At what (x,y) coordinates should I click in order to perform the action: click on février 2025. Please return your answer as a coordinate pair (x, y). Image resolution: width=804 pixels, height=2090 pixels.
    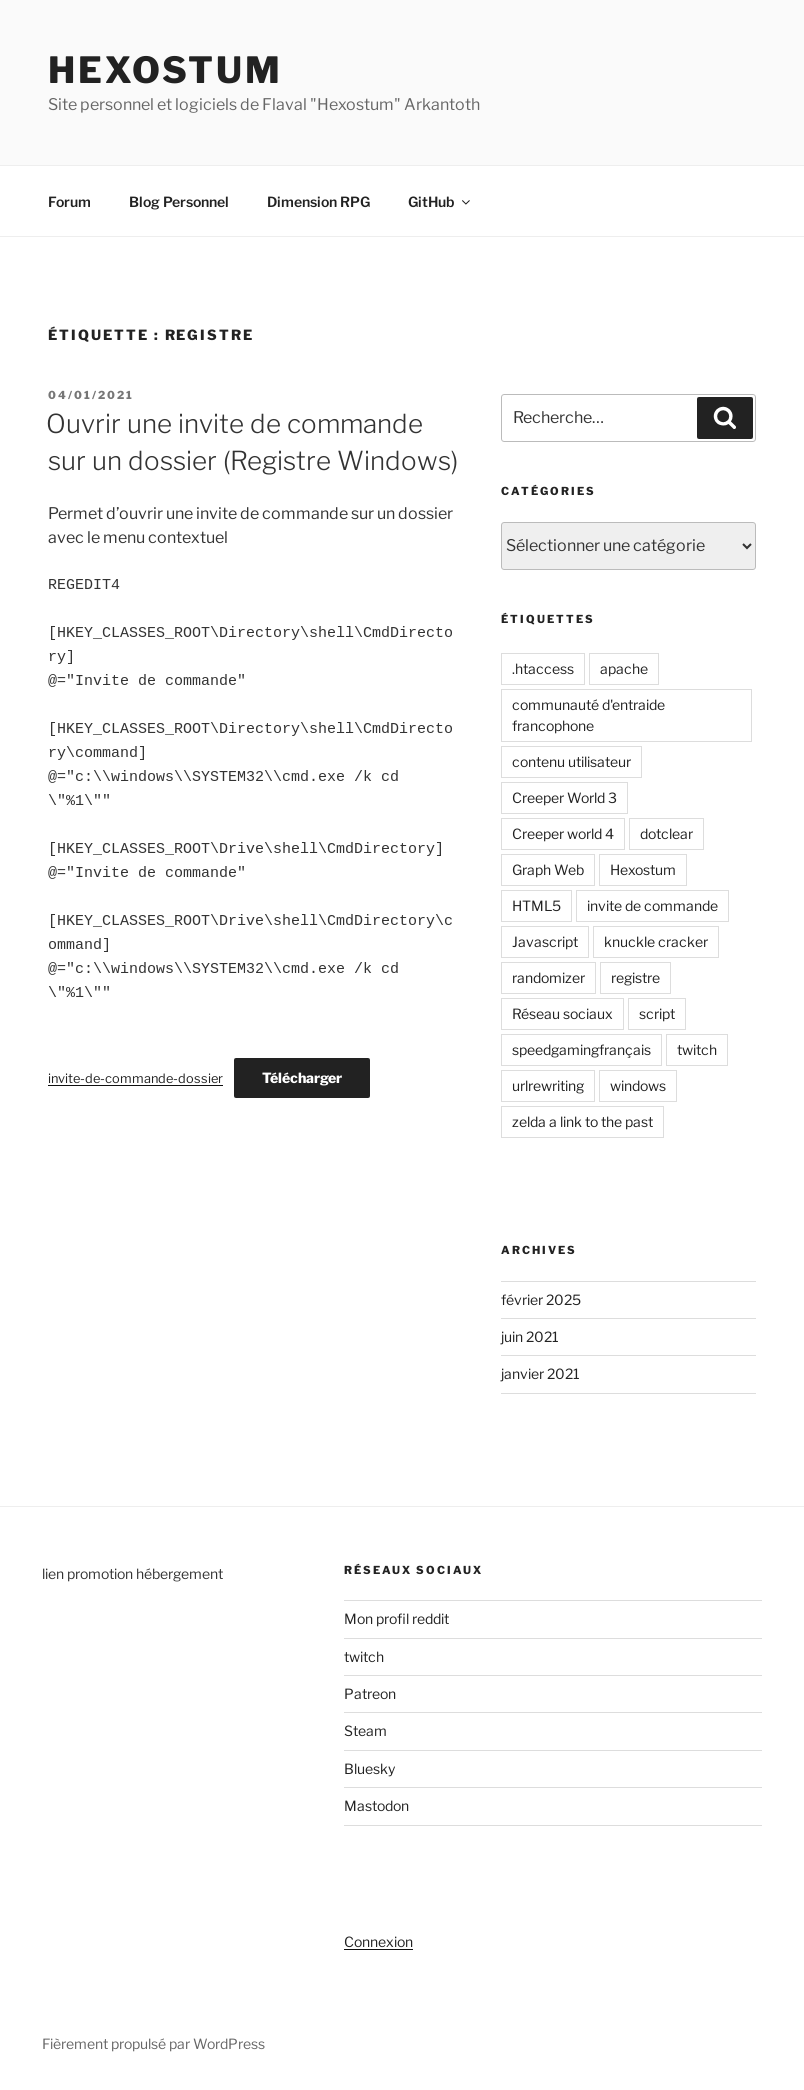
    Looking at the image, I should click on (541, 1299).